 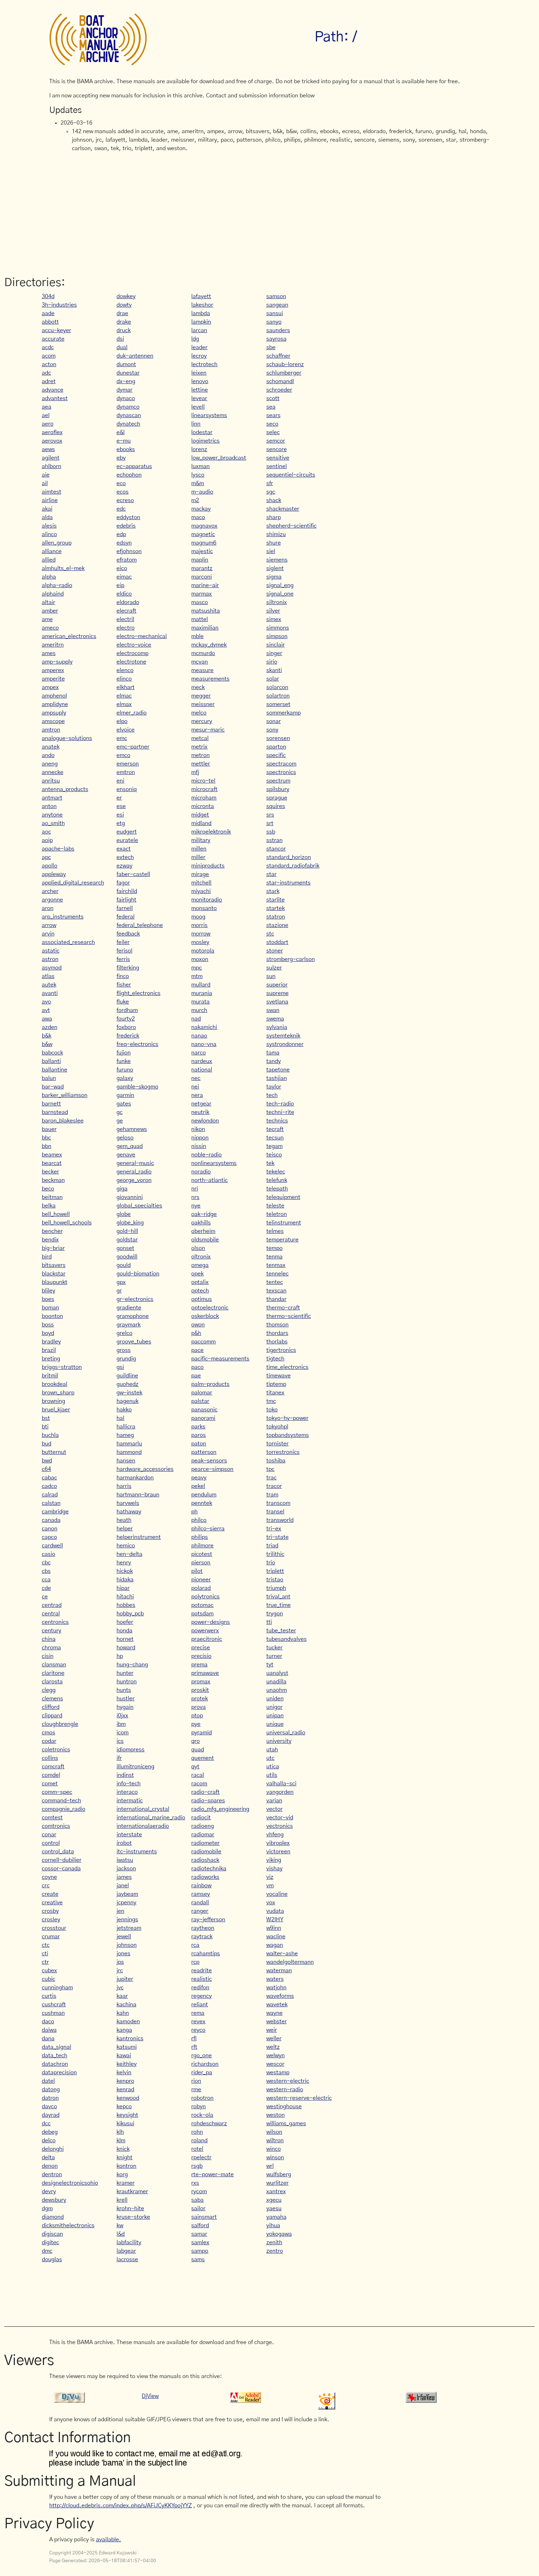 What do you see at coordinates (47, 1256) in the screenshot?
I see `bird` at bounding box center [47, 1256].